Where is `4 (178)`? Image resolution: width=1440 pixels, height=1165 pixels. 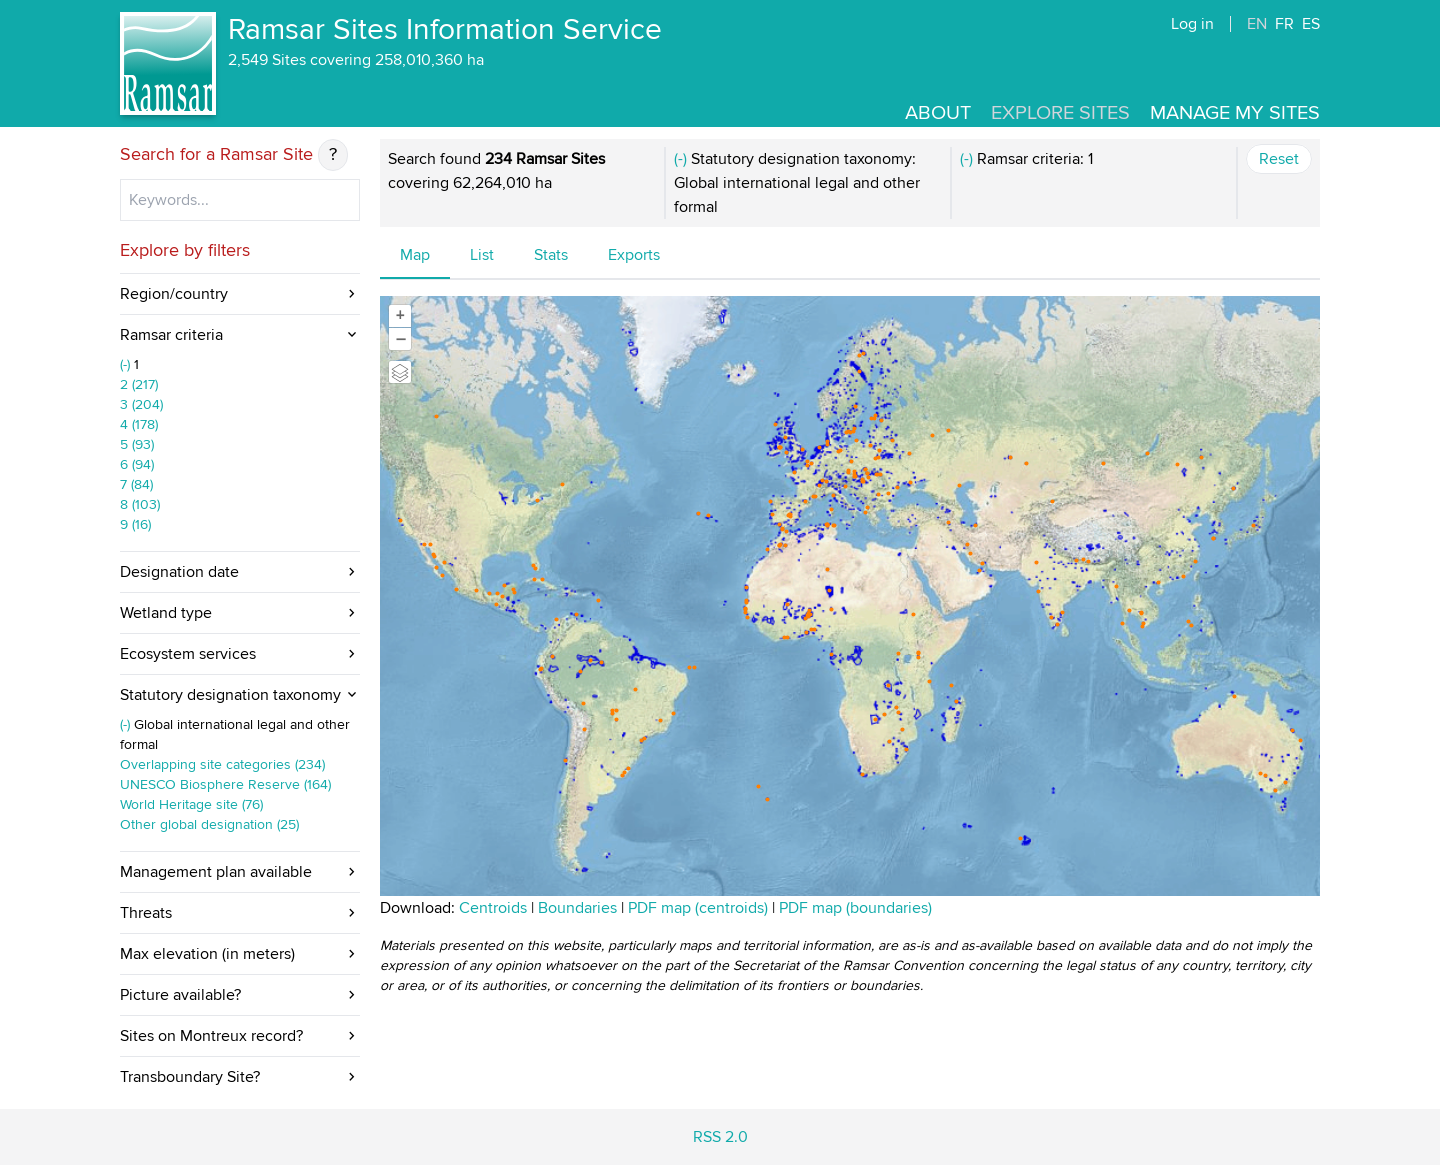
4 (178) is located at coordinates (139, 424).